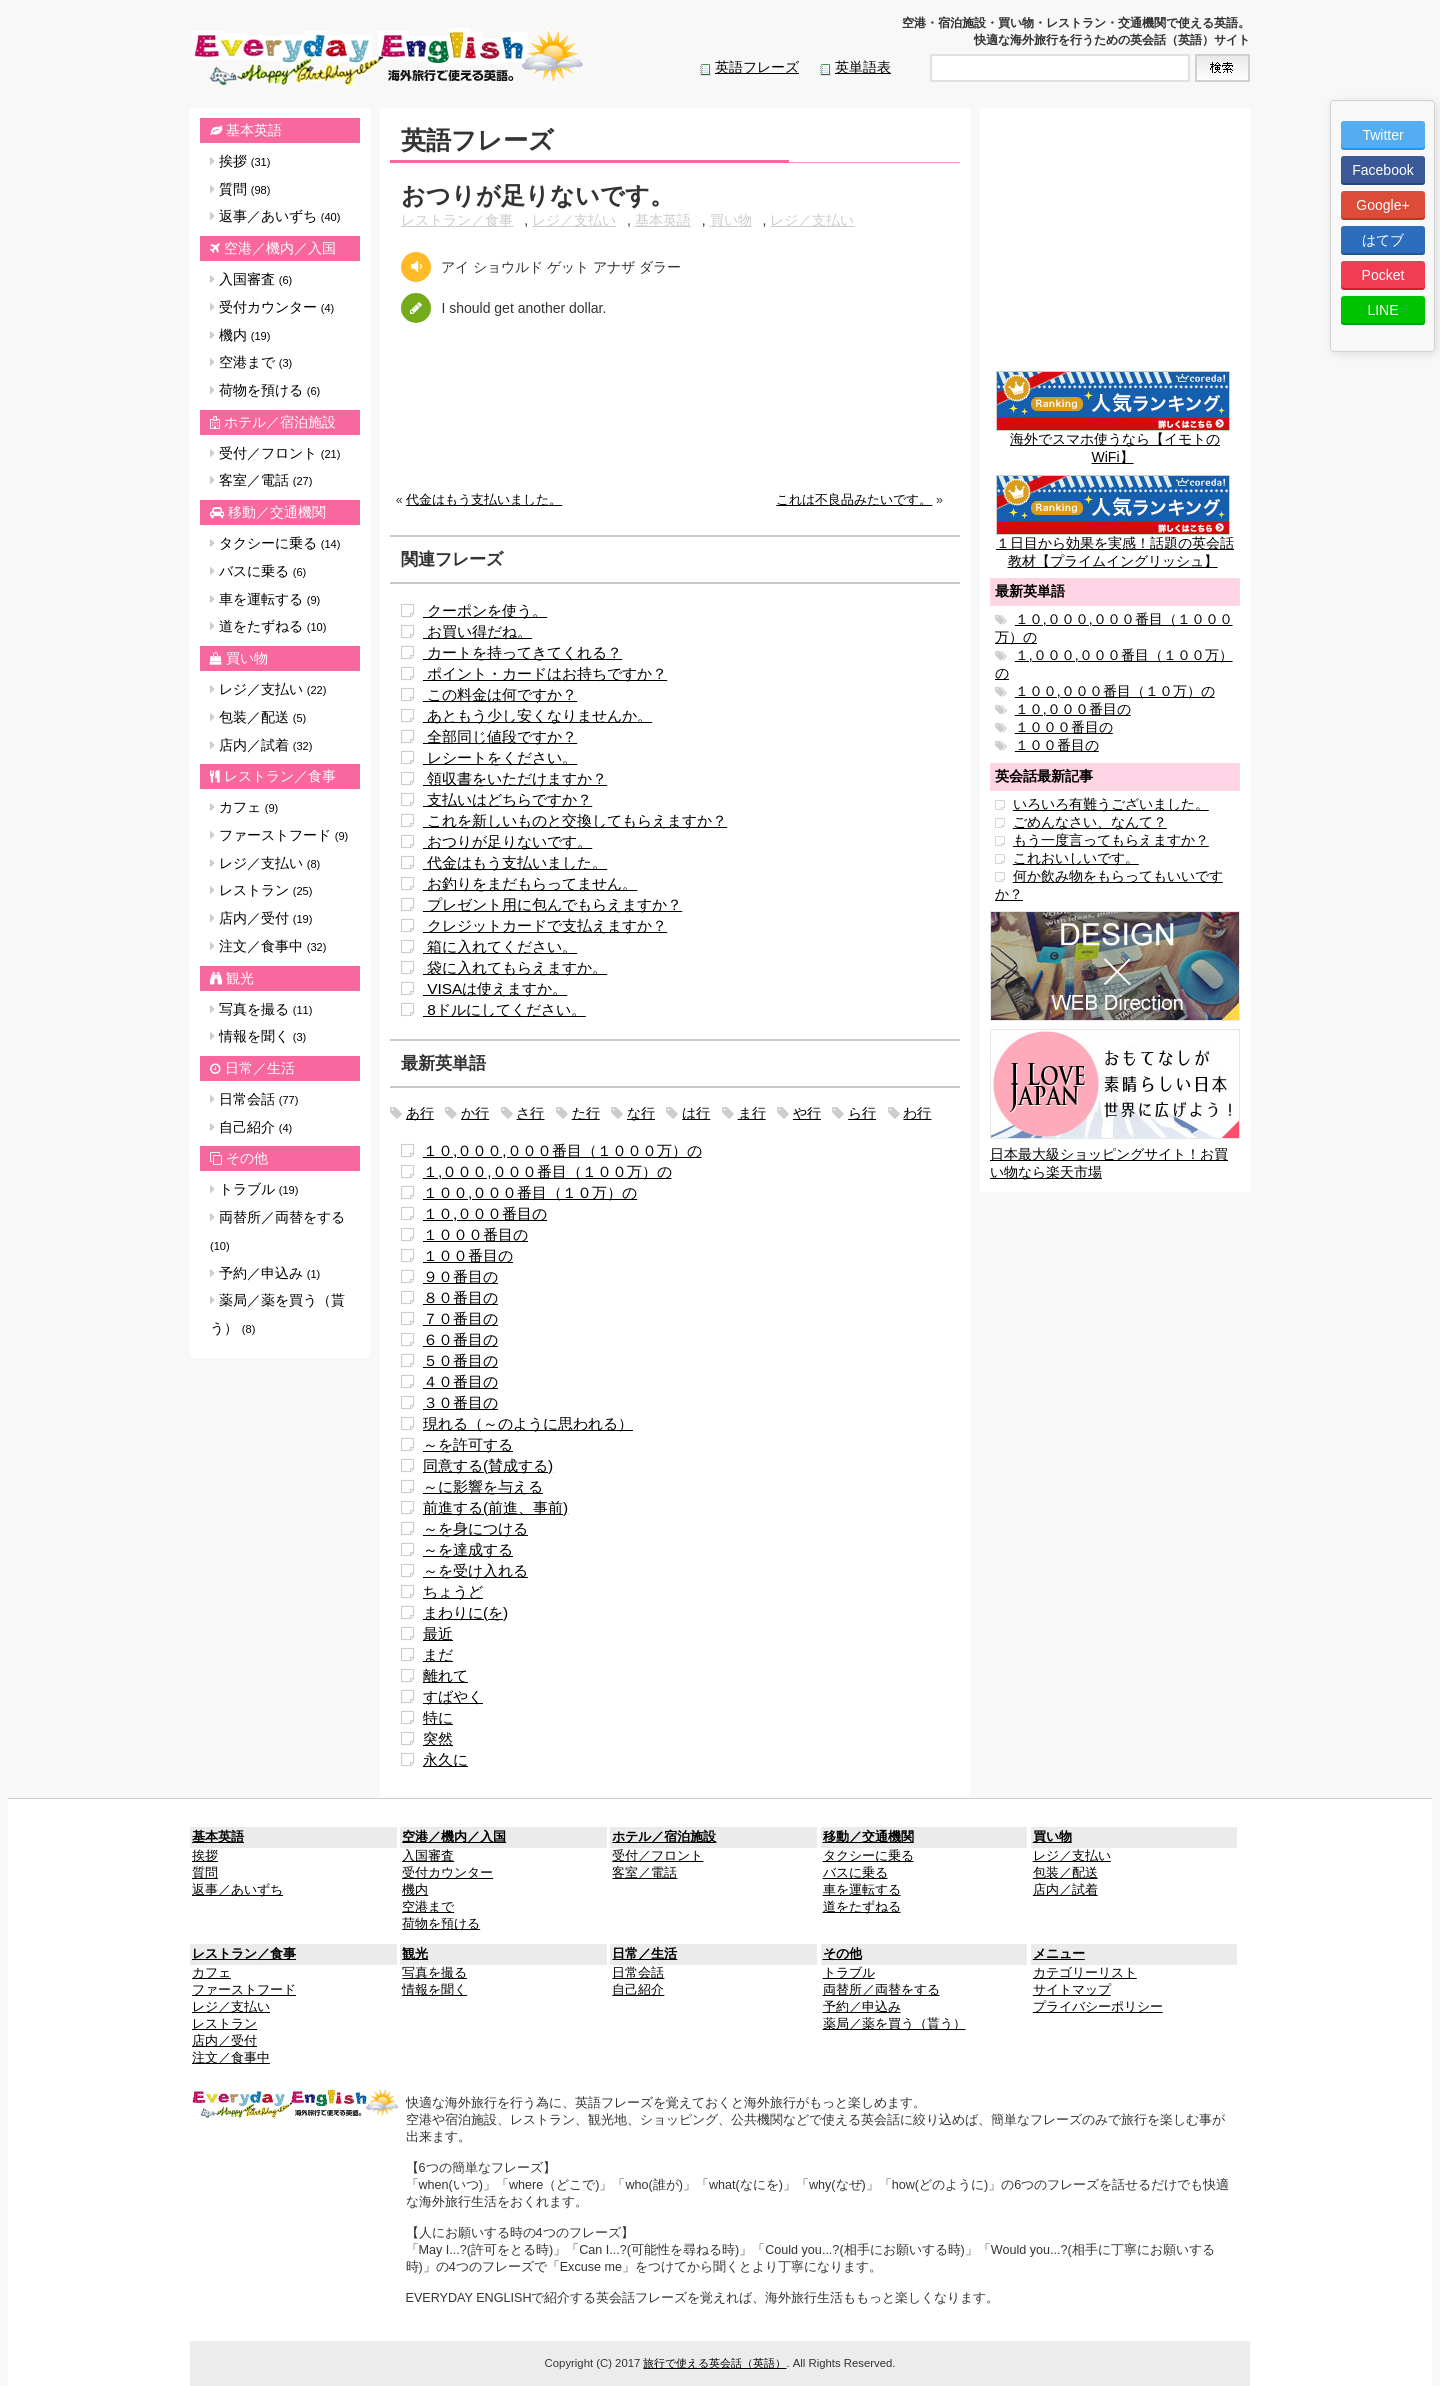 The width and height of the screenshot is (1440, 2386). Describe the element at coordinates (468, 1255) in the screenshot. I see `１００番目の` at that location.